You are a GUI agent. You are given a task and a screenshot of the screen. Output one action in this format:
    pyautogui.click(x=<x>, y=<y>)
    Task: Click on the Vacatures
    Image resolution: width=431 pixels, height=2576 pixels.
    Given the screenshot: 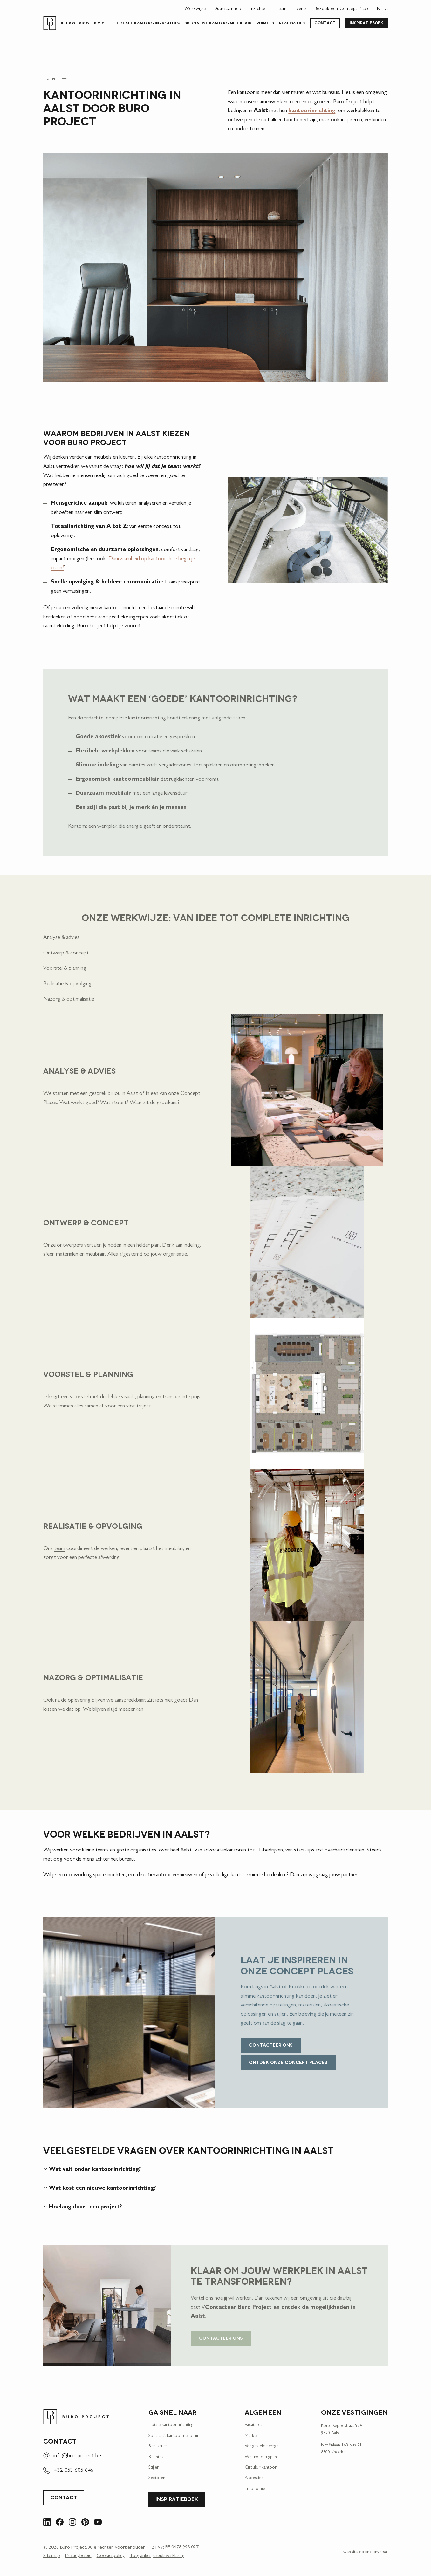 What is the action you would take?
    pyautogui.click(x=253, y=2426)
    